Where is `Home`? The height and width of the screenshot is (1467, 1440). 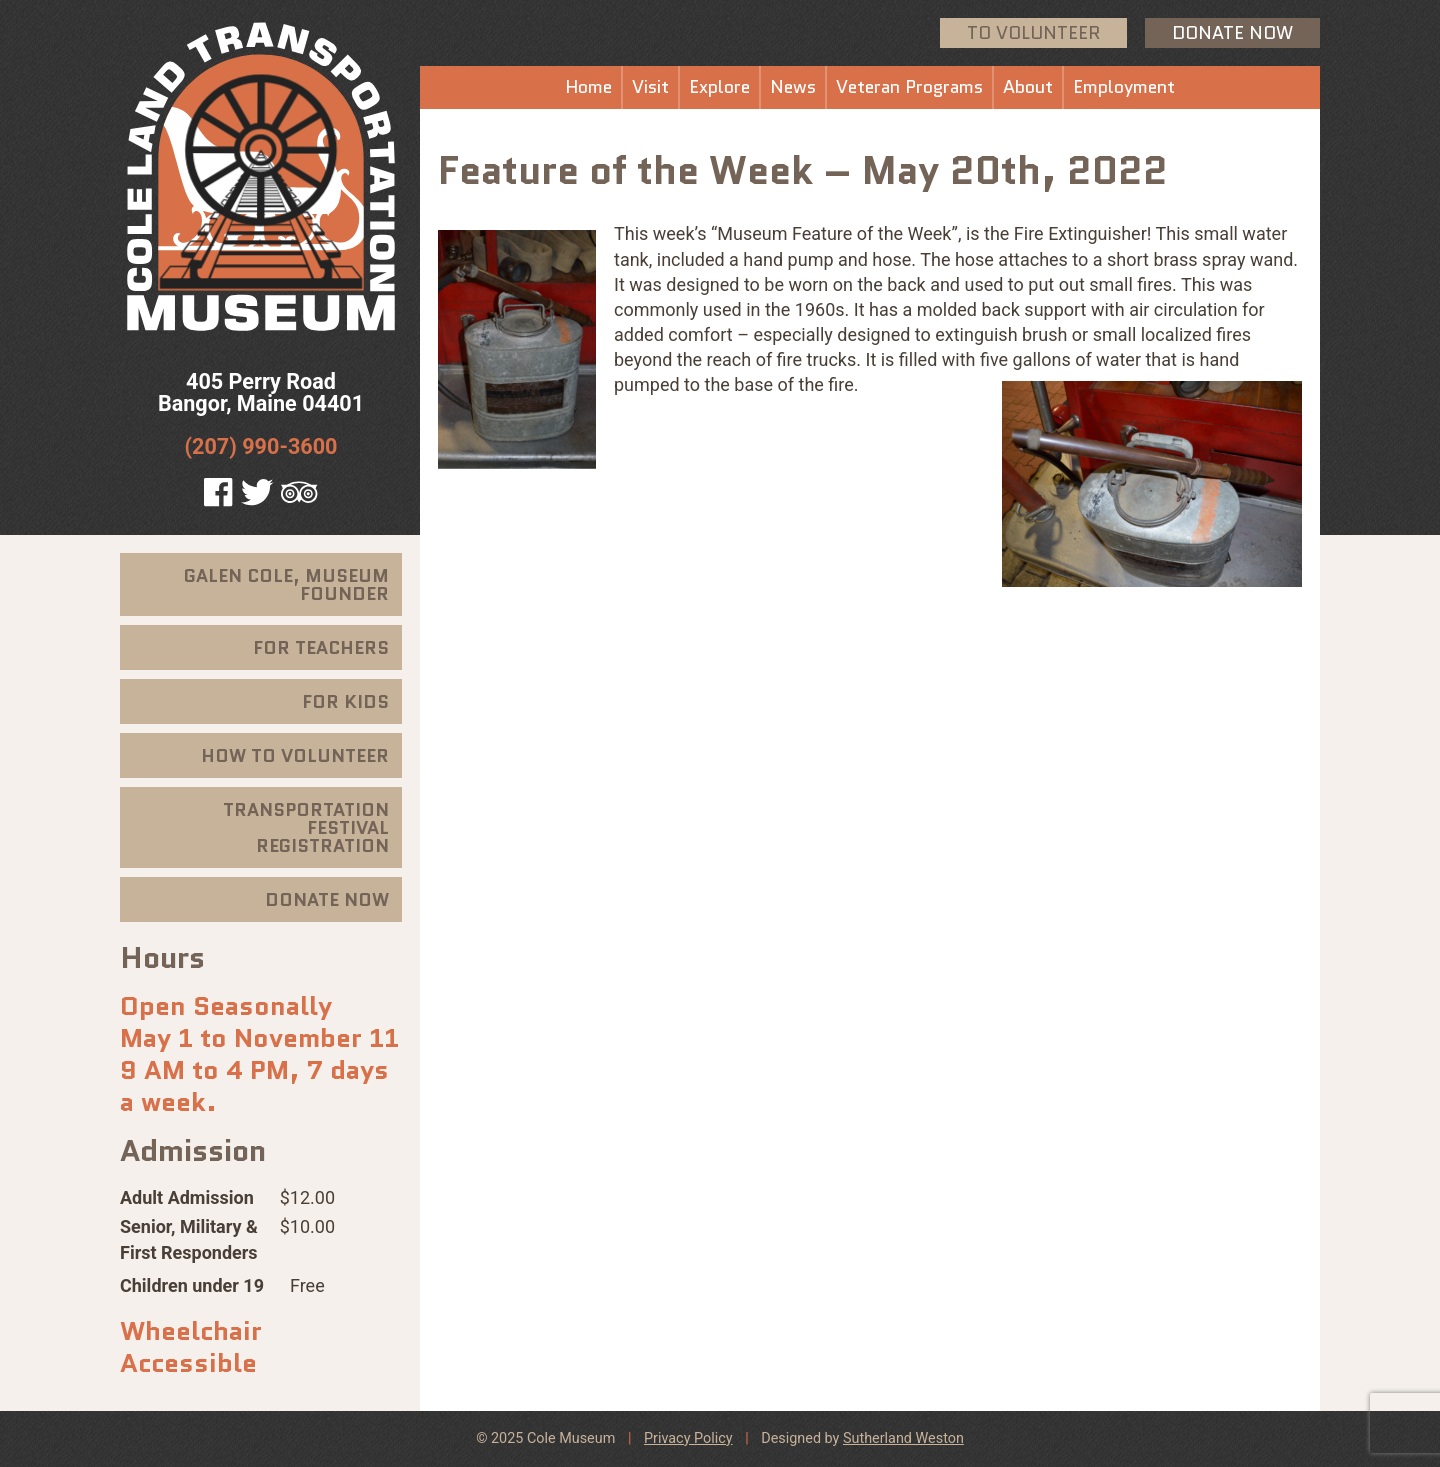
Home is located at coordinates (588, 87).